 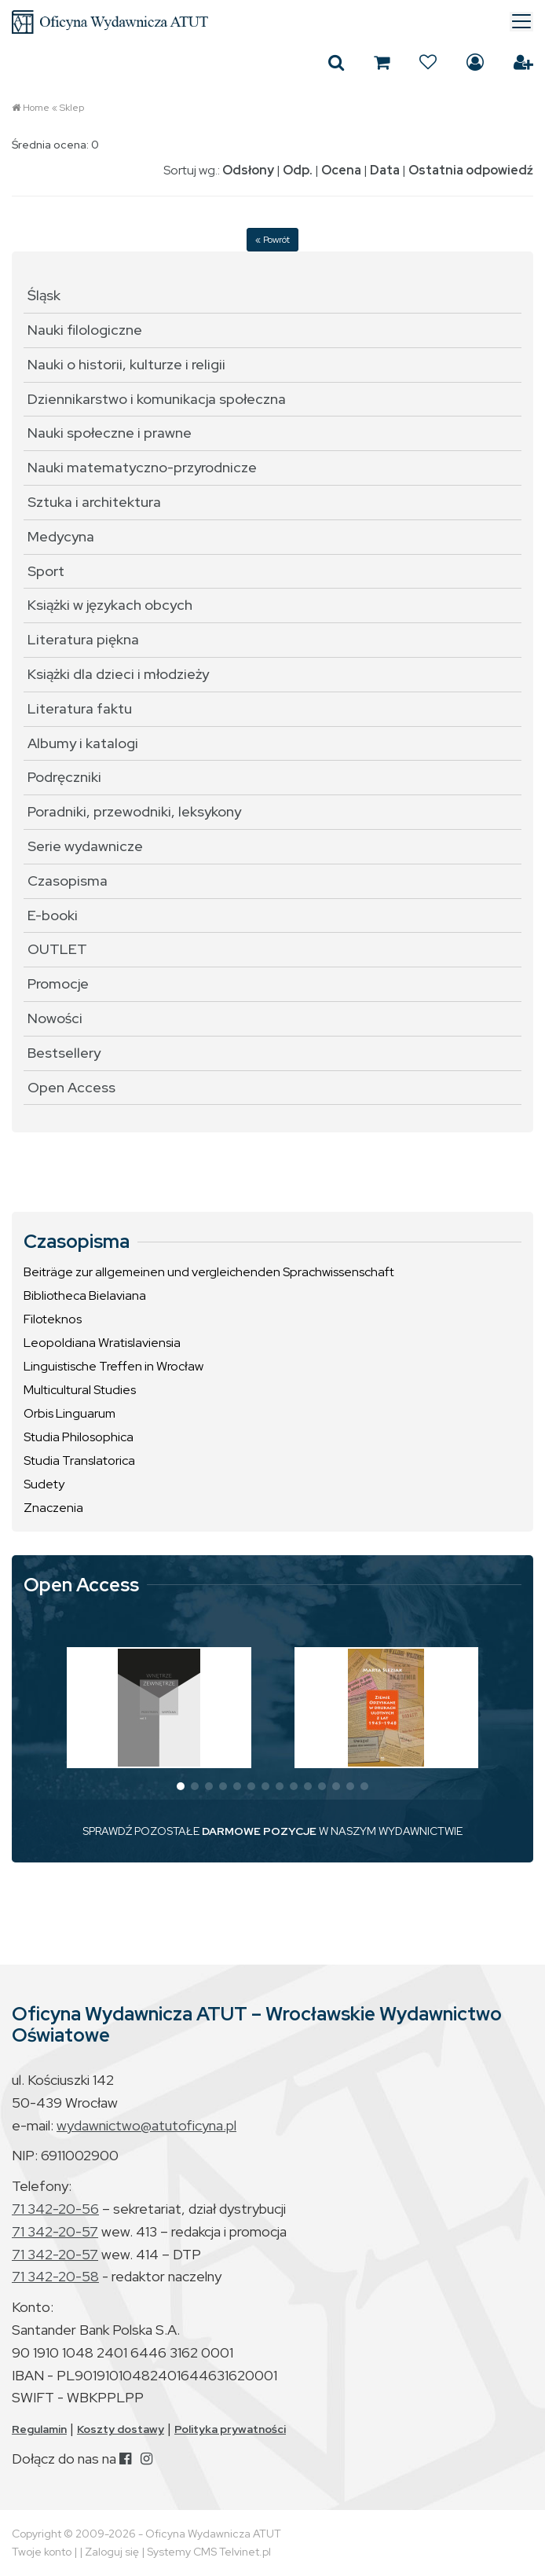 I want to click on Książki w językach obcych, so click(x=109, y=605).